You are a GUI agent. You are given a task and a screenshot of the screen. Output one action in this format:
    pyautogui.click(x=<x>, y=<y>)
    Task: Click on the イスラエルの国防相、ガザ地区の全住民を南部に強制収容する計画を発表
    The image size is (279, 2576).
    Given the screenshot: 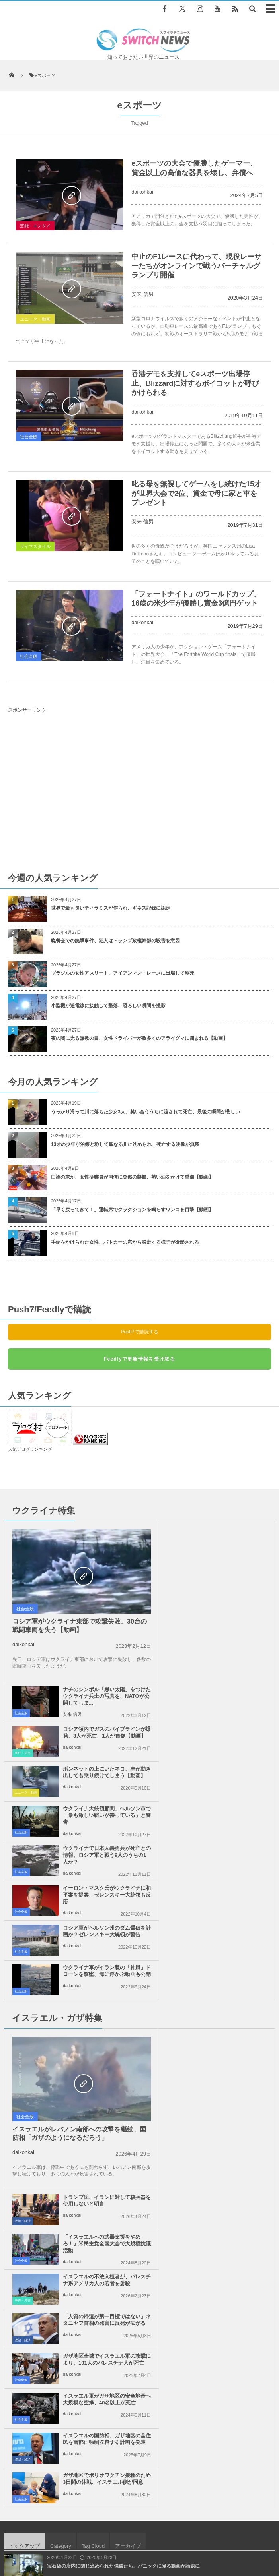 What is the action you would take?
    pyautogui.click(x=96, y=2000)
    